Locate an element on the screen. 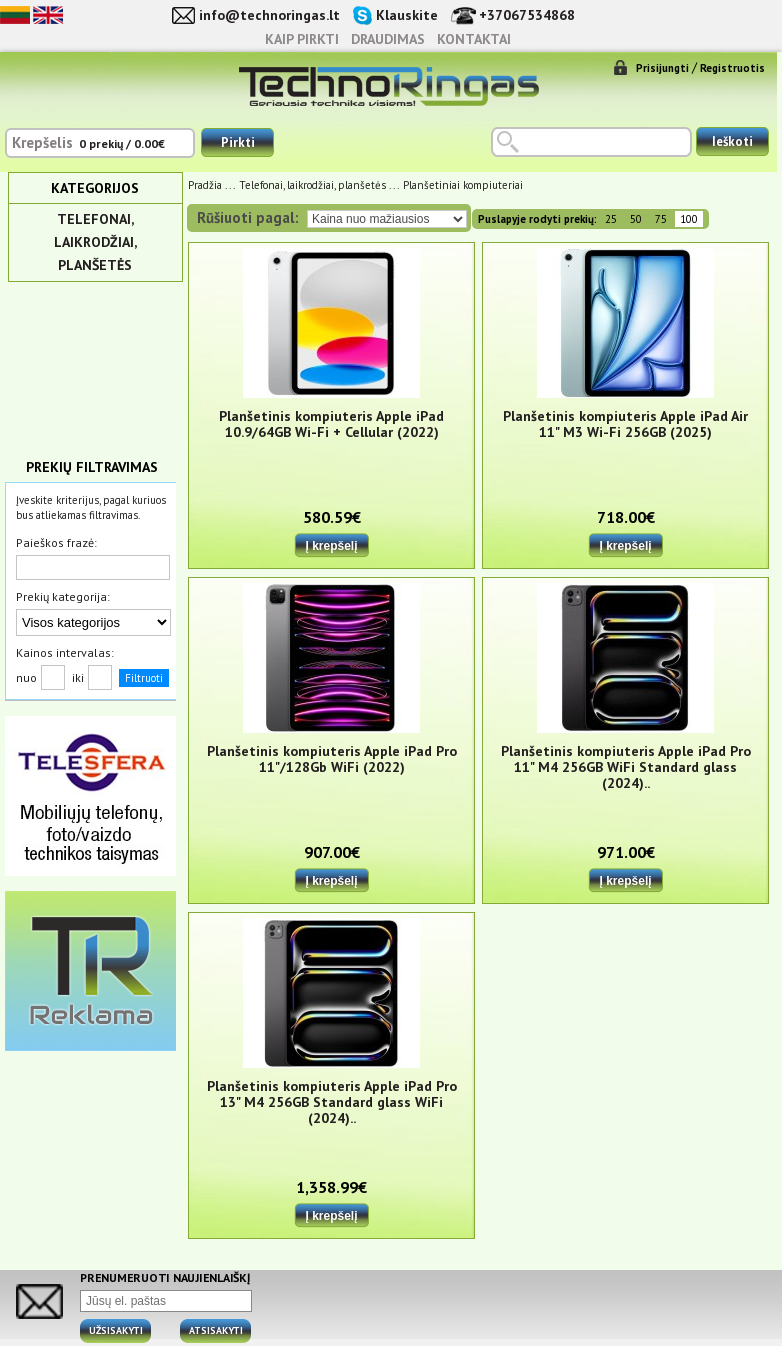 The image size is (782, 1346). Planšetinis kompiuteris Apple iPad Pro 11"/128Gb WiFi (2022) is located at coordinates (332, 759).